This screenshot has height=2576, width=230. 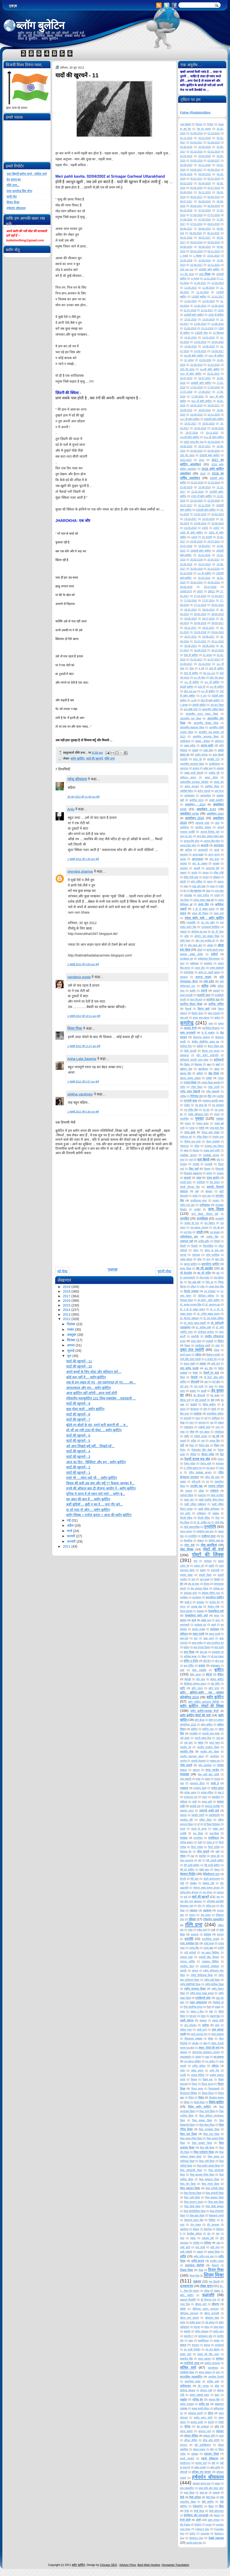 What do you see at coordinates (185, 1400) in the screenshot?
I see `देविका रानी` at bounding box center [185, 1400].